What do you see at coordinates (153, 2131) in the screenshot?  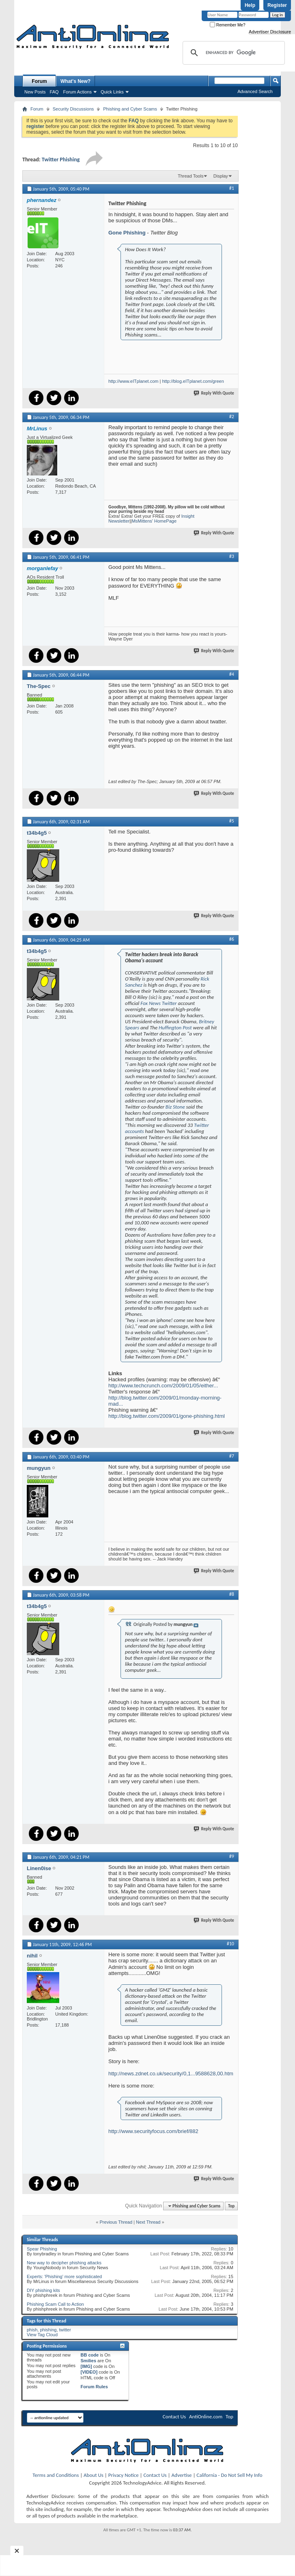 I see `http://www.securityfocus.com/brief/882` at bounding box center [153, 2131].